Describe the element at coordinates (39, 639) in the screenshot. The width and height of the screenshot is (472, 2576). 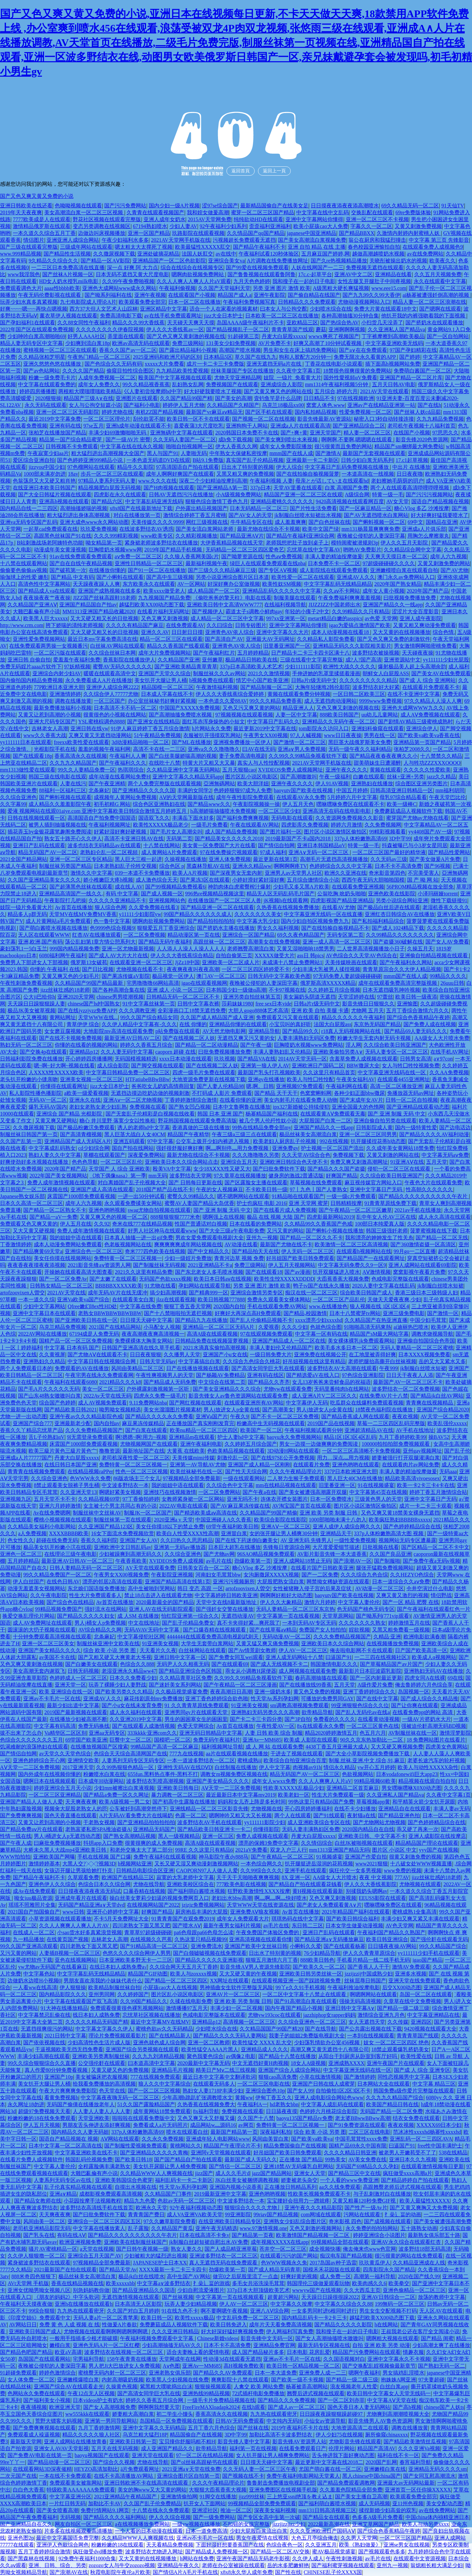
I see `亚洲性爱免费视频网站` at that location.